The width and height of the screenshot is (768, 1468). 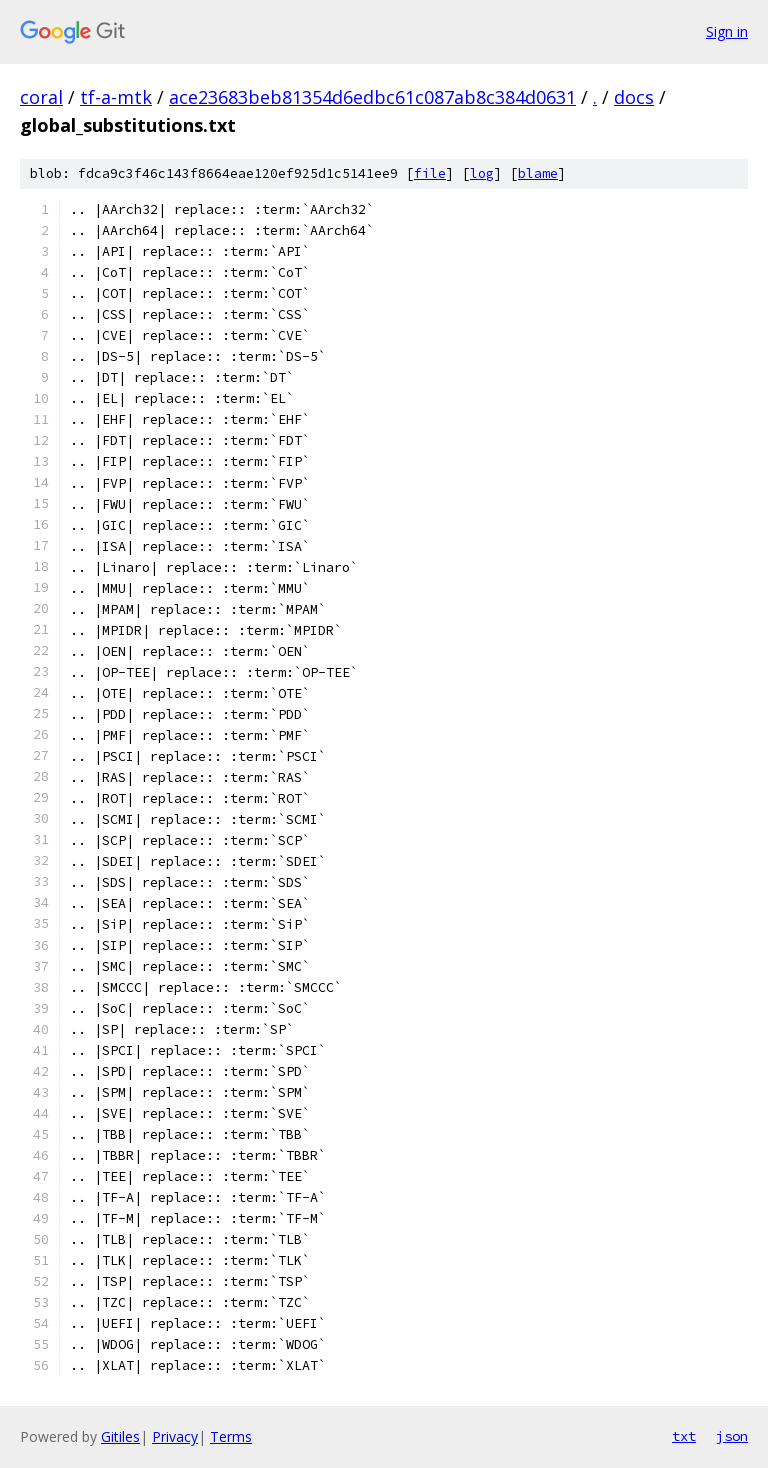 What do you see at coordinates (482, 173) in the screenshot?
I see `log` at bounding box center [482, 173].